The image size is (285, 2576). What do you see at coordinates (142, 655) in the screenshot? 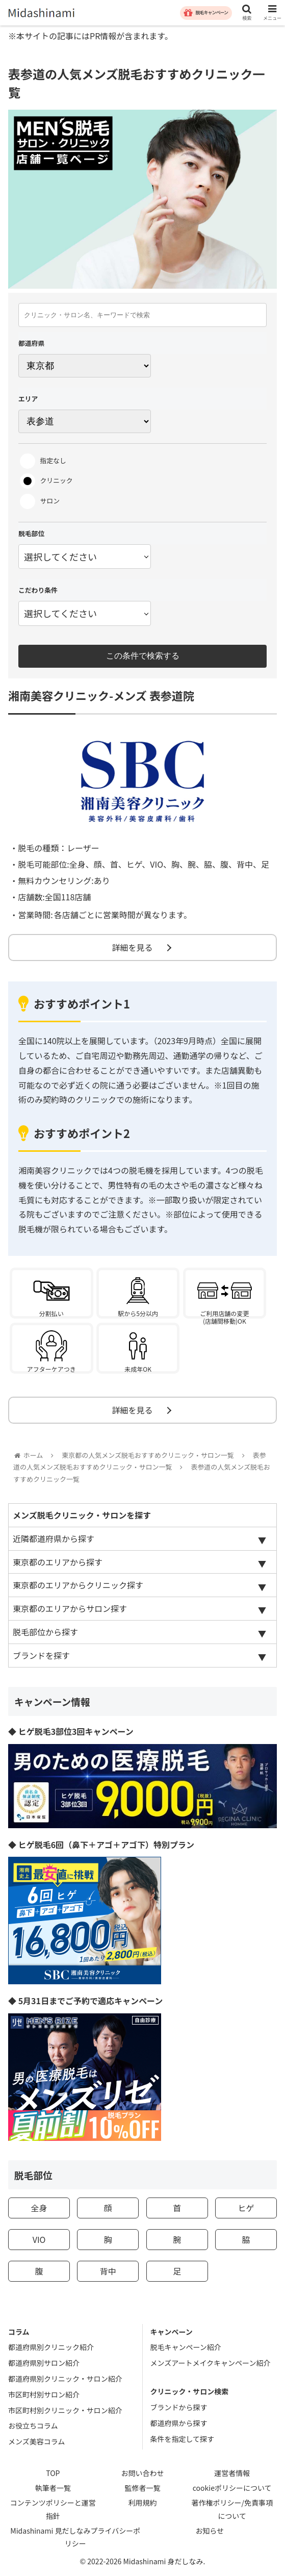
I see `この条件で検索する` at bounding box center [142, 655].